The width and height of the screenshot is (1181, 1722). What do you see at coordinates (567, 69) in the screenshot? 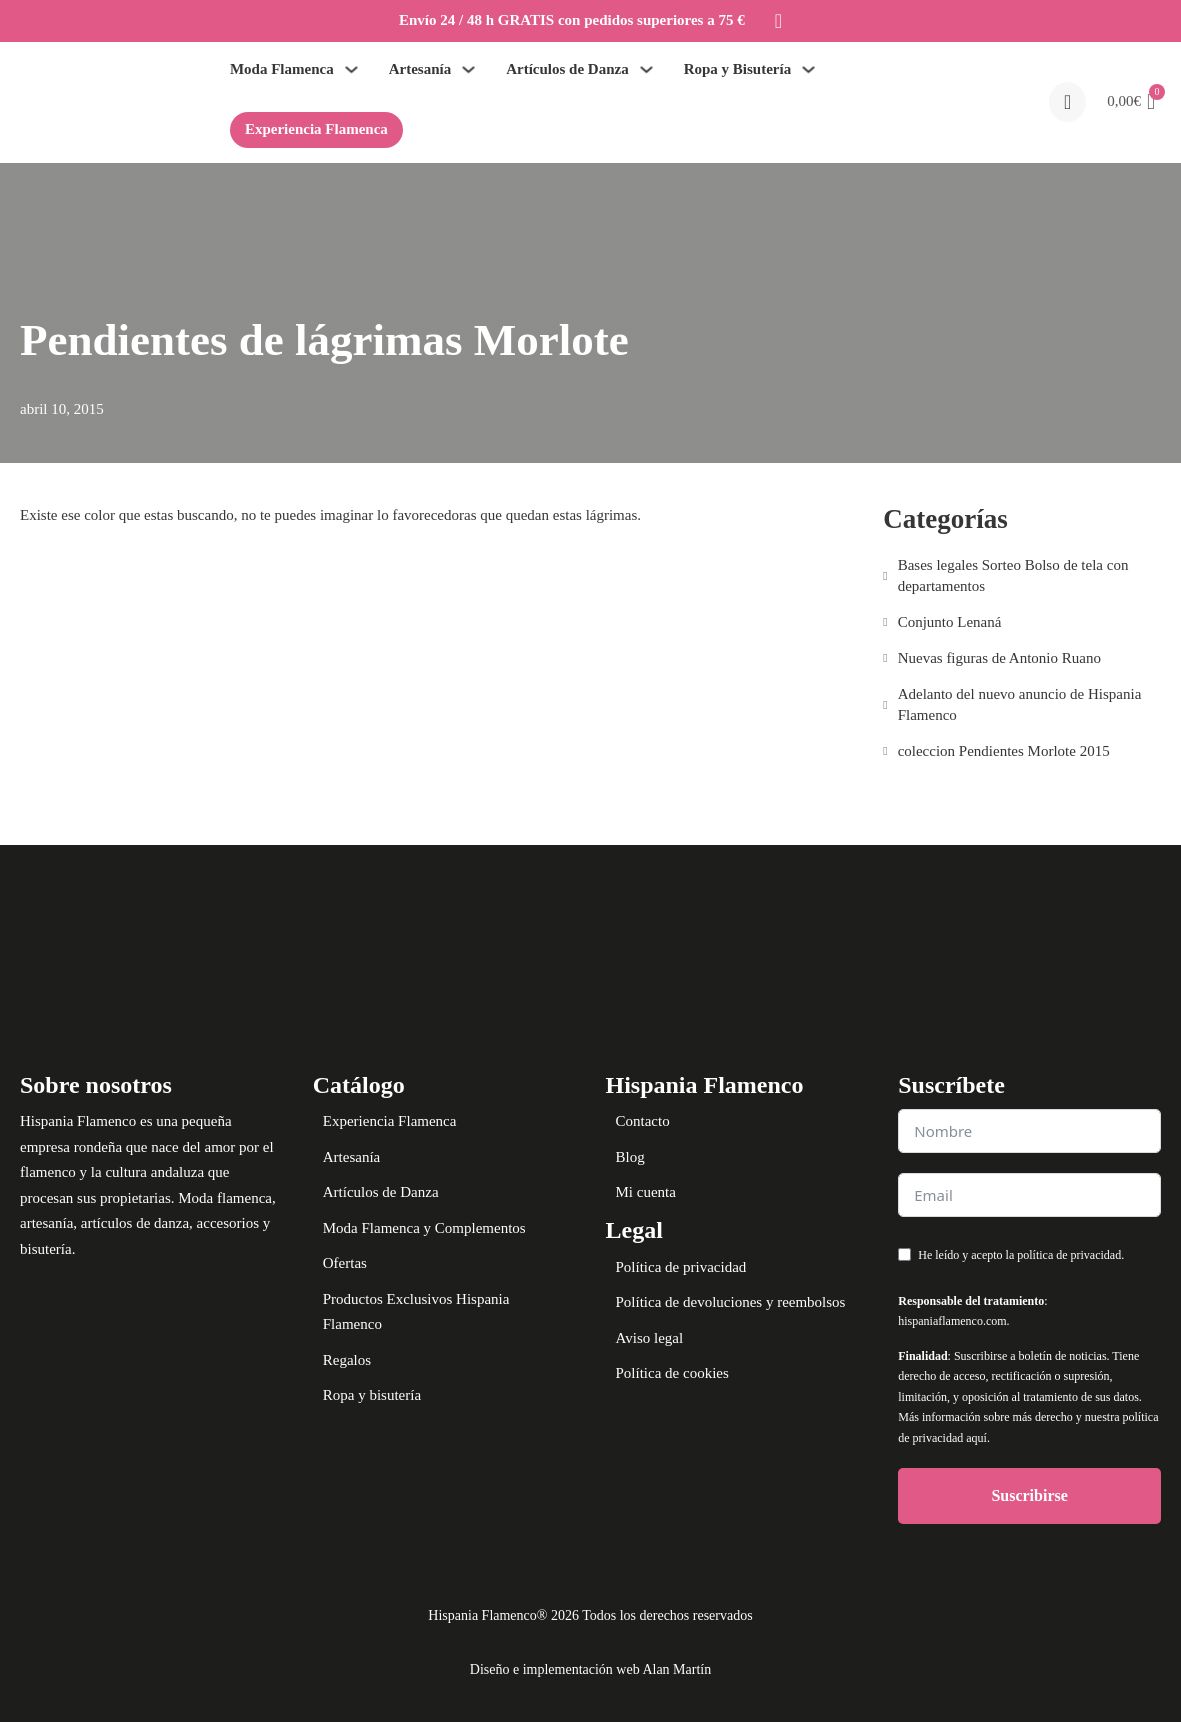
I see `Artículos de Danza` at bounding box center [567, 69].